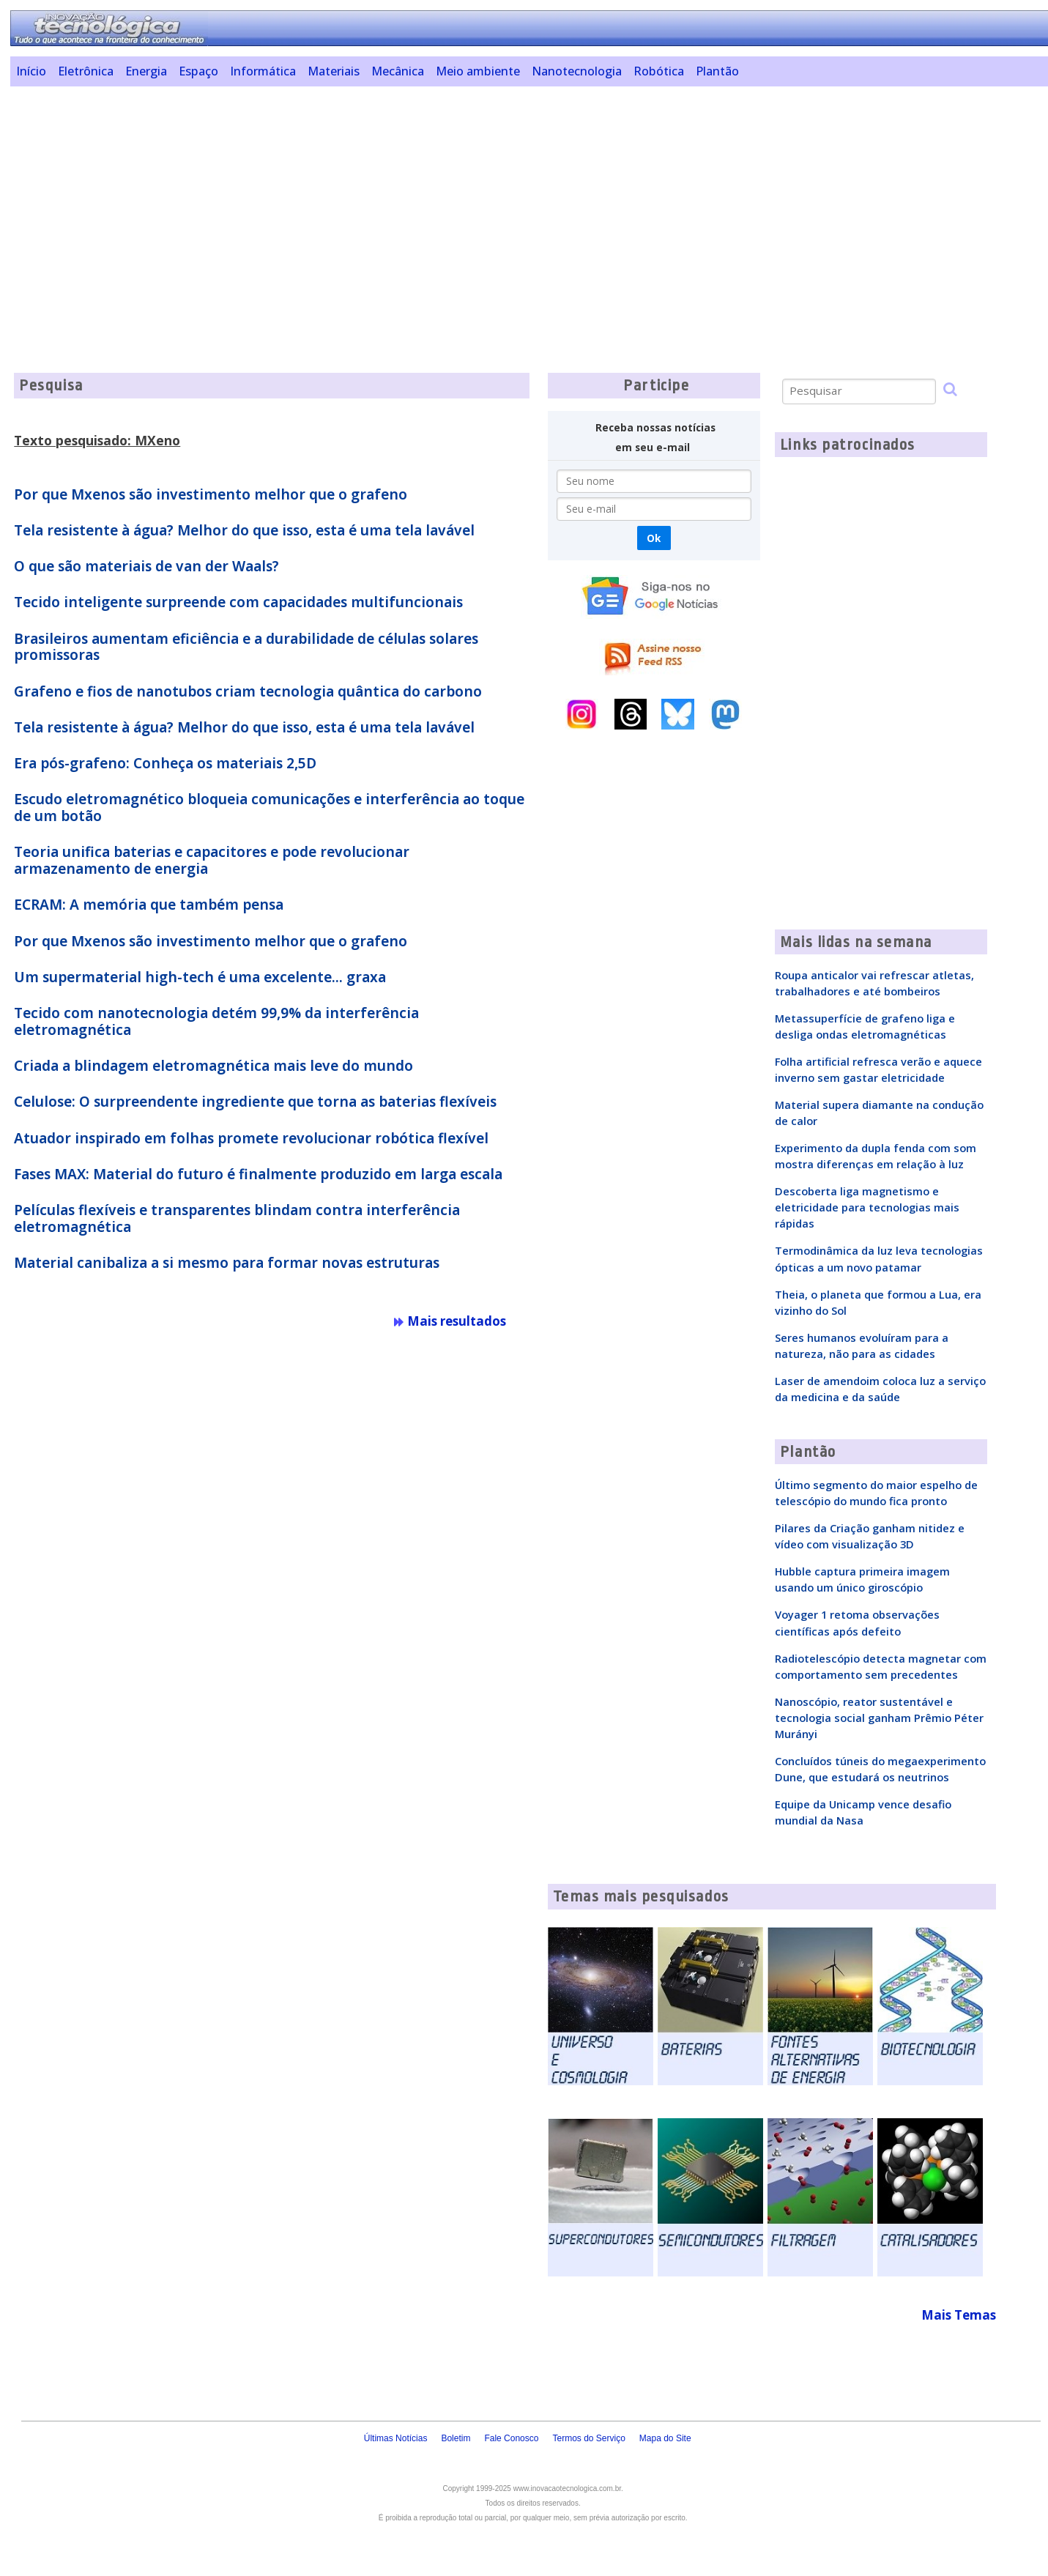 Image resolution: width=1048 pixels, height=2576 pixels. What do you see at coordinates (248, 691) in the screenshot?
I see `Grafeno e fios de nanotubos criam tecnologia quântica do carbono` at bounding box center [248, 691].